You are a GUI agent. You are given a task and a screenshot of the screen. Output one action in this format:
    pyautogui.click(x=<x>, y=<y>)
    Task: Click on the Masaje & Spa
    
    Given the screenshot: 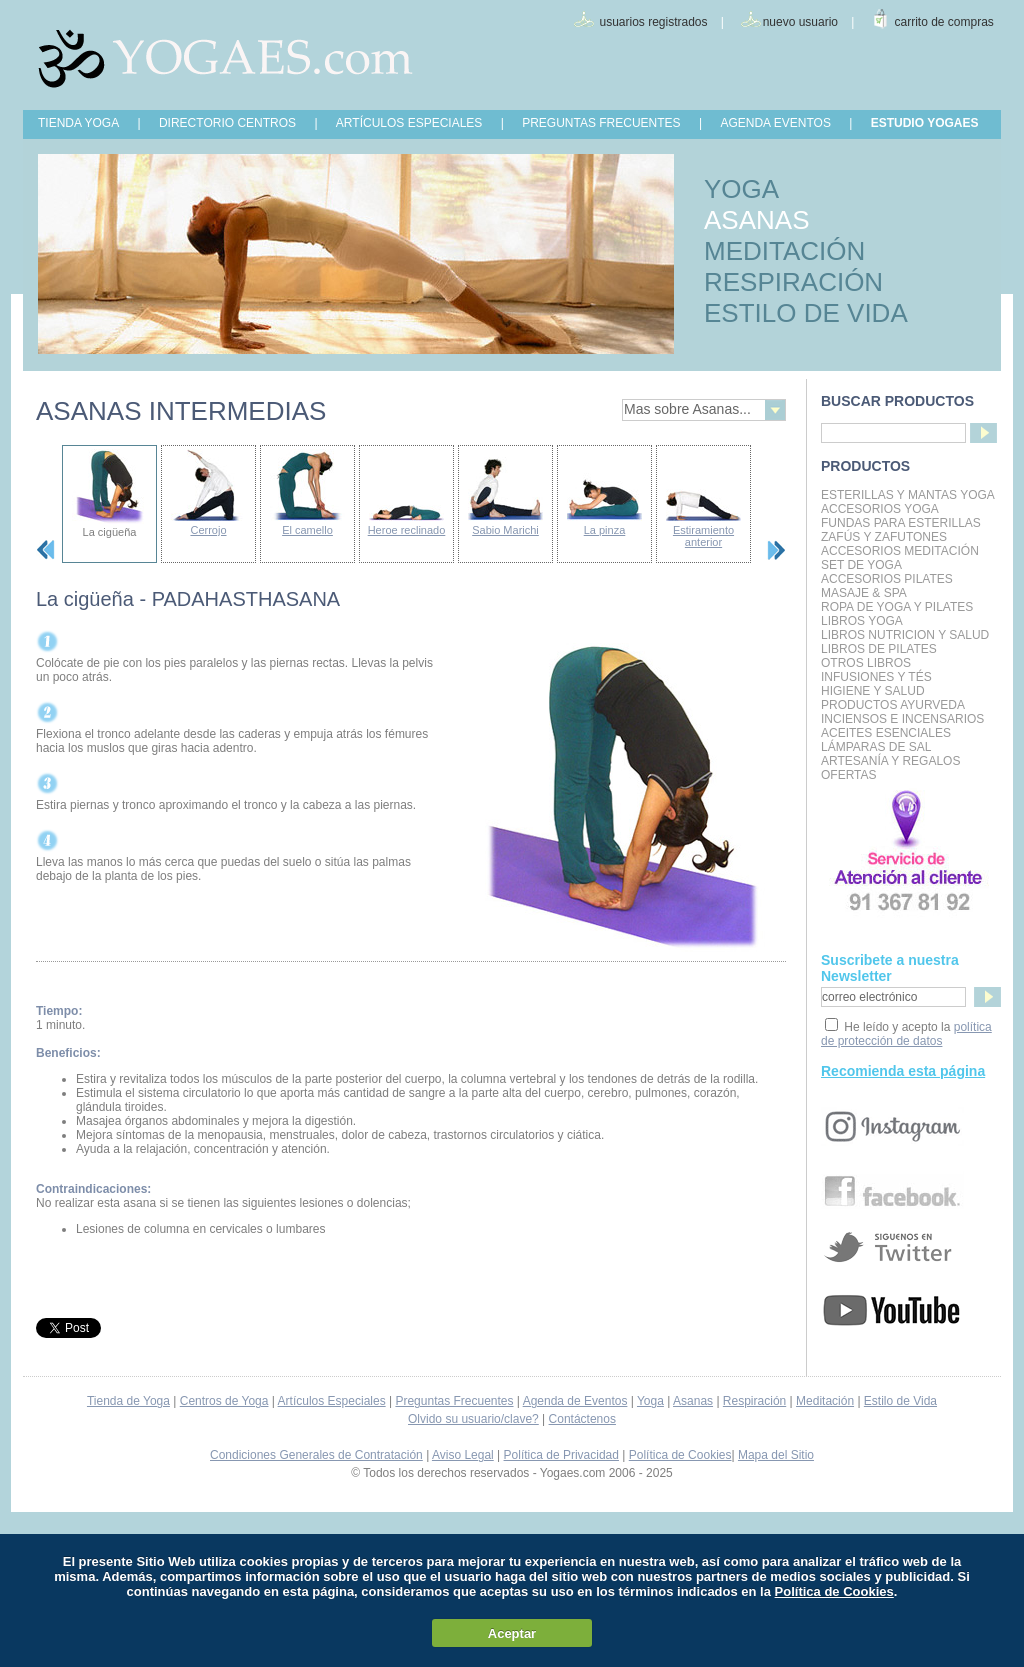 What is the action you would take?
    pyautogui.click(x=864, y=593)
    